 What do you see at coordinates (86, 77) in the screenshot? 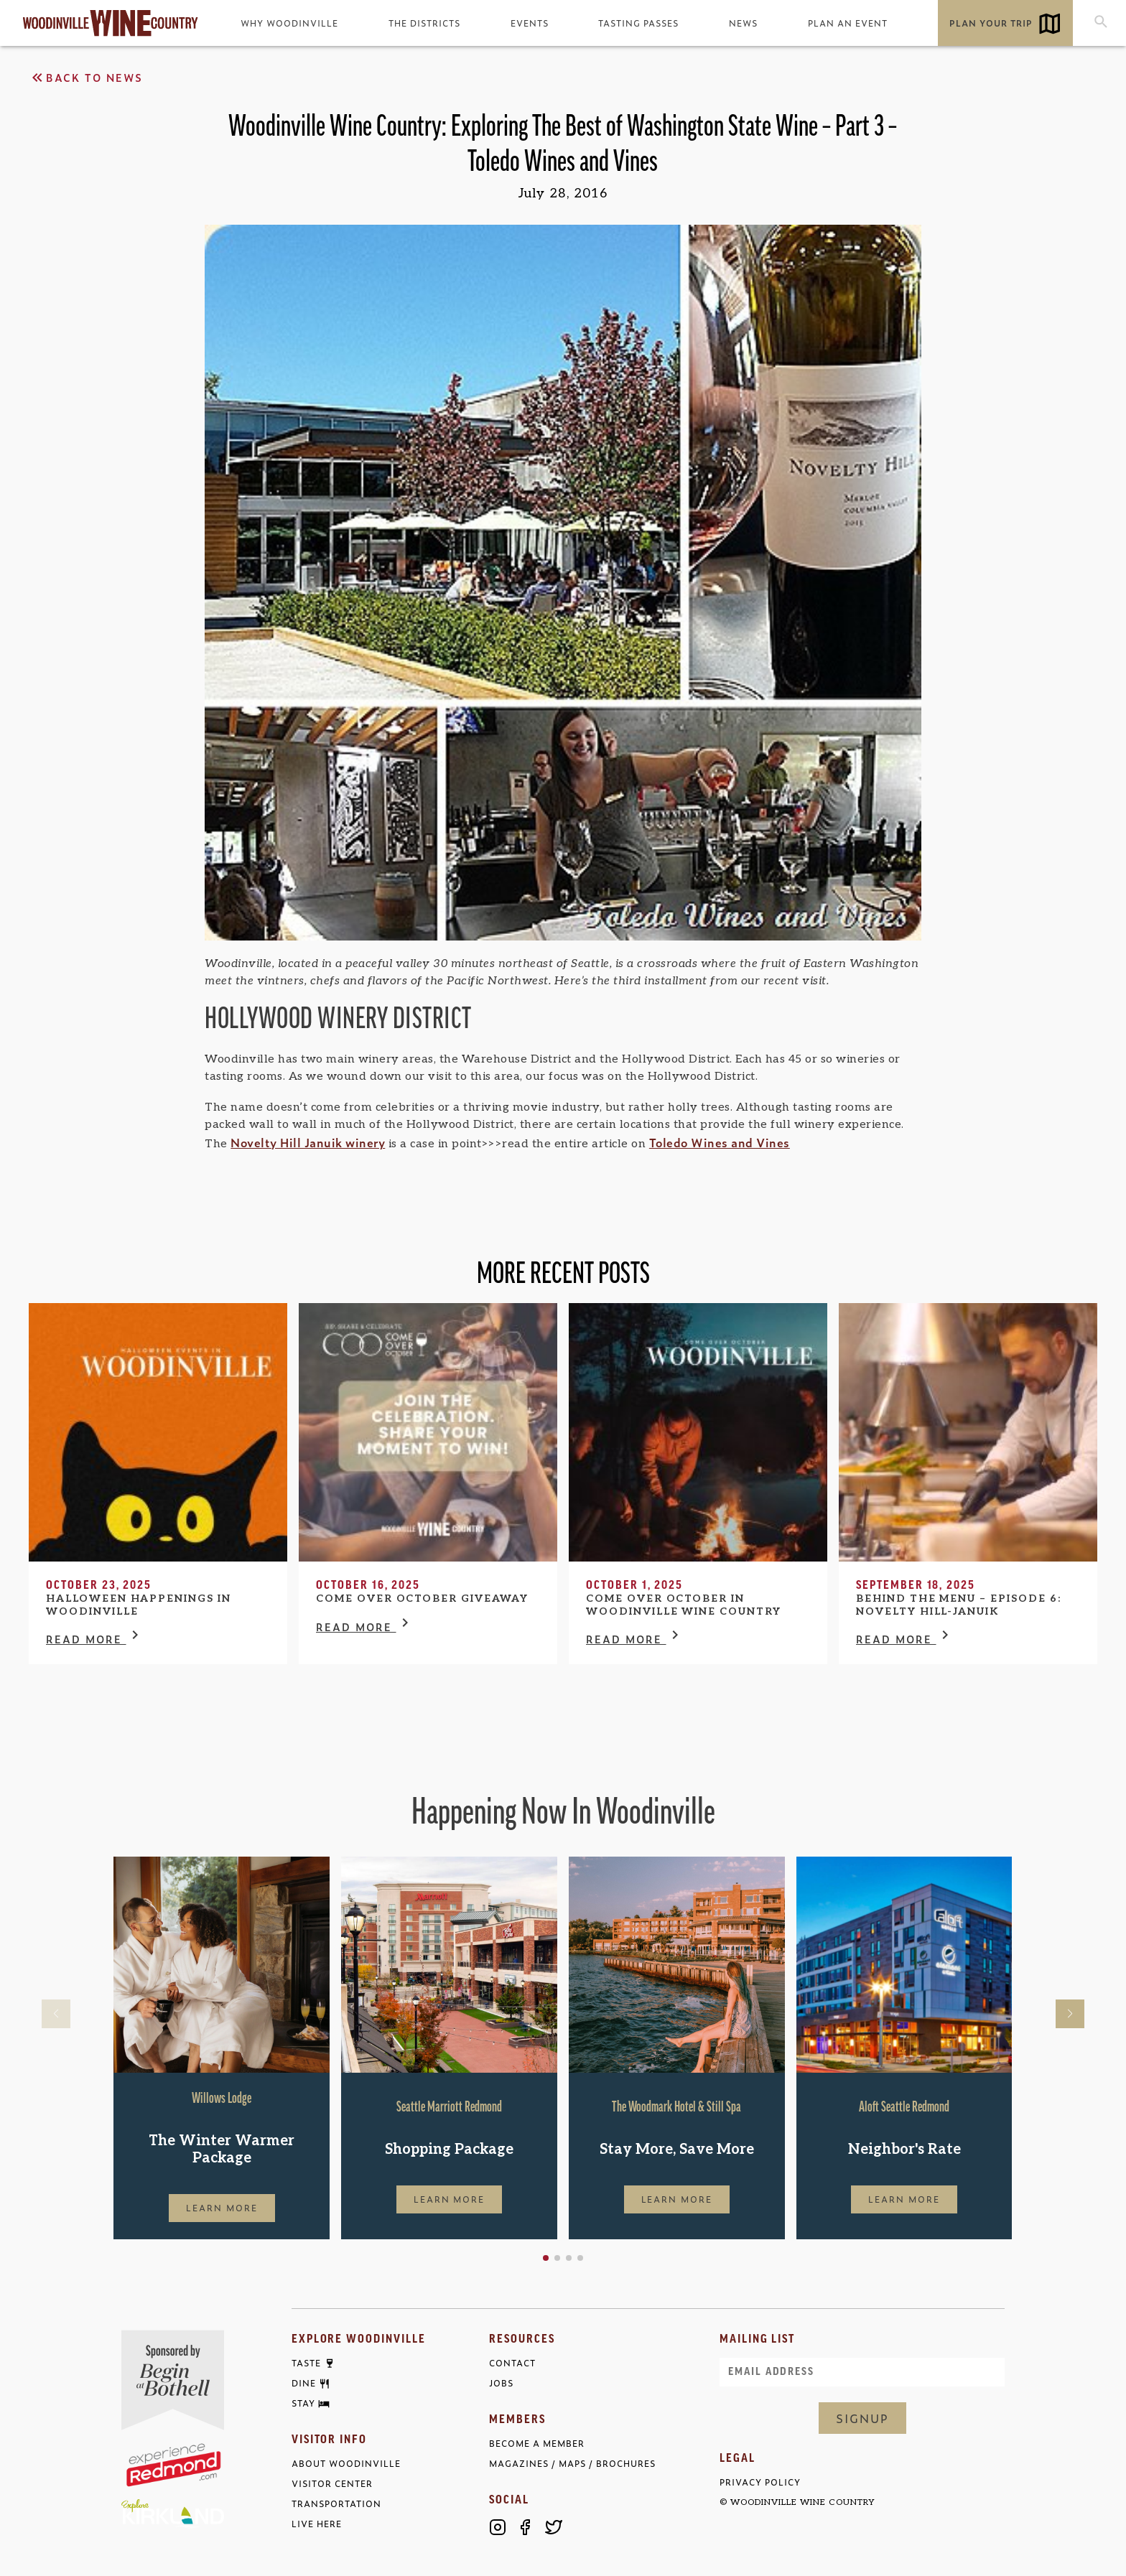
I see `Back to News` at bounding box center [86, 77].